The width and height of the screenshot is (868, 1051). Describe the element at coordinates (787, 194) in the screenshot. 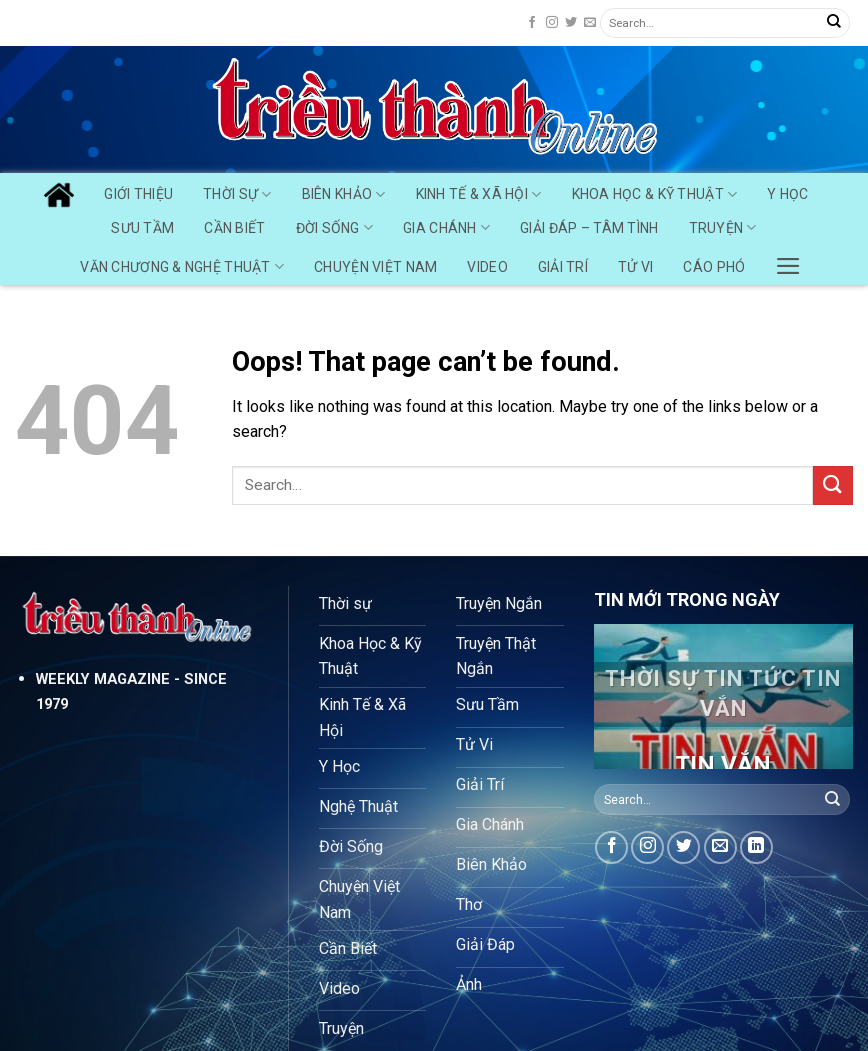

I see `Y Học` at that location.